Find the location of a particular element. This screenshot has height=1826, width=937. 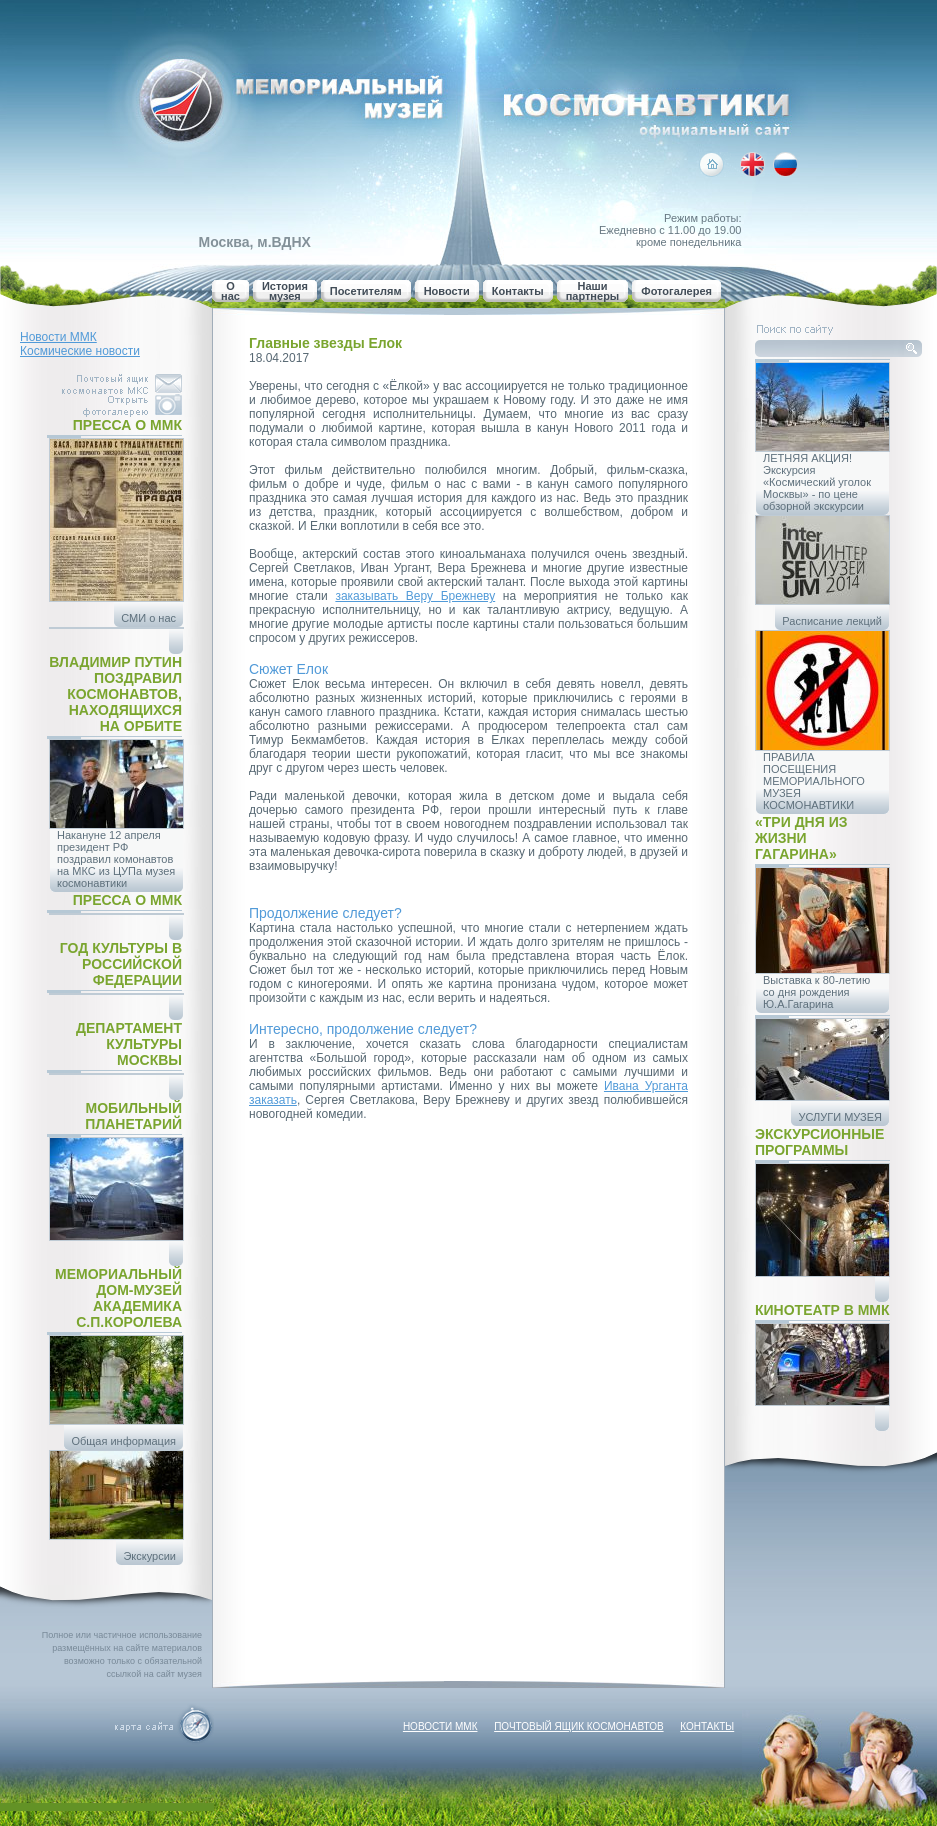

Космические новости is located at coordinates (80, 351).